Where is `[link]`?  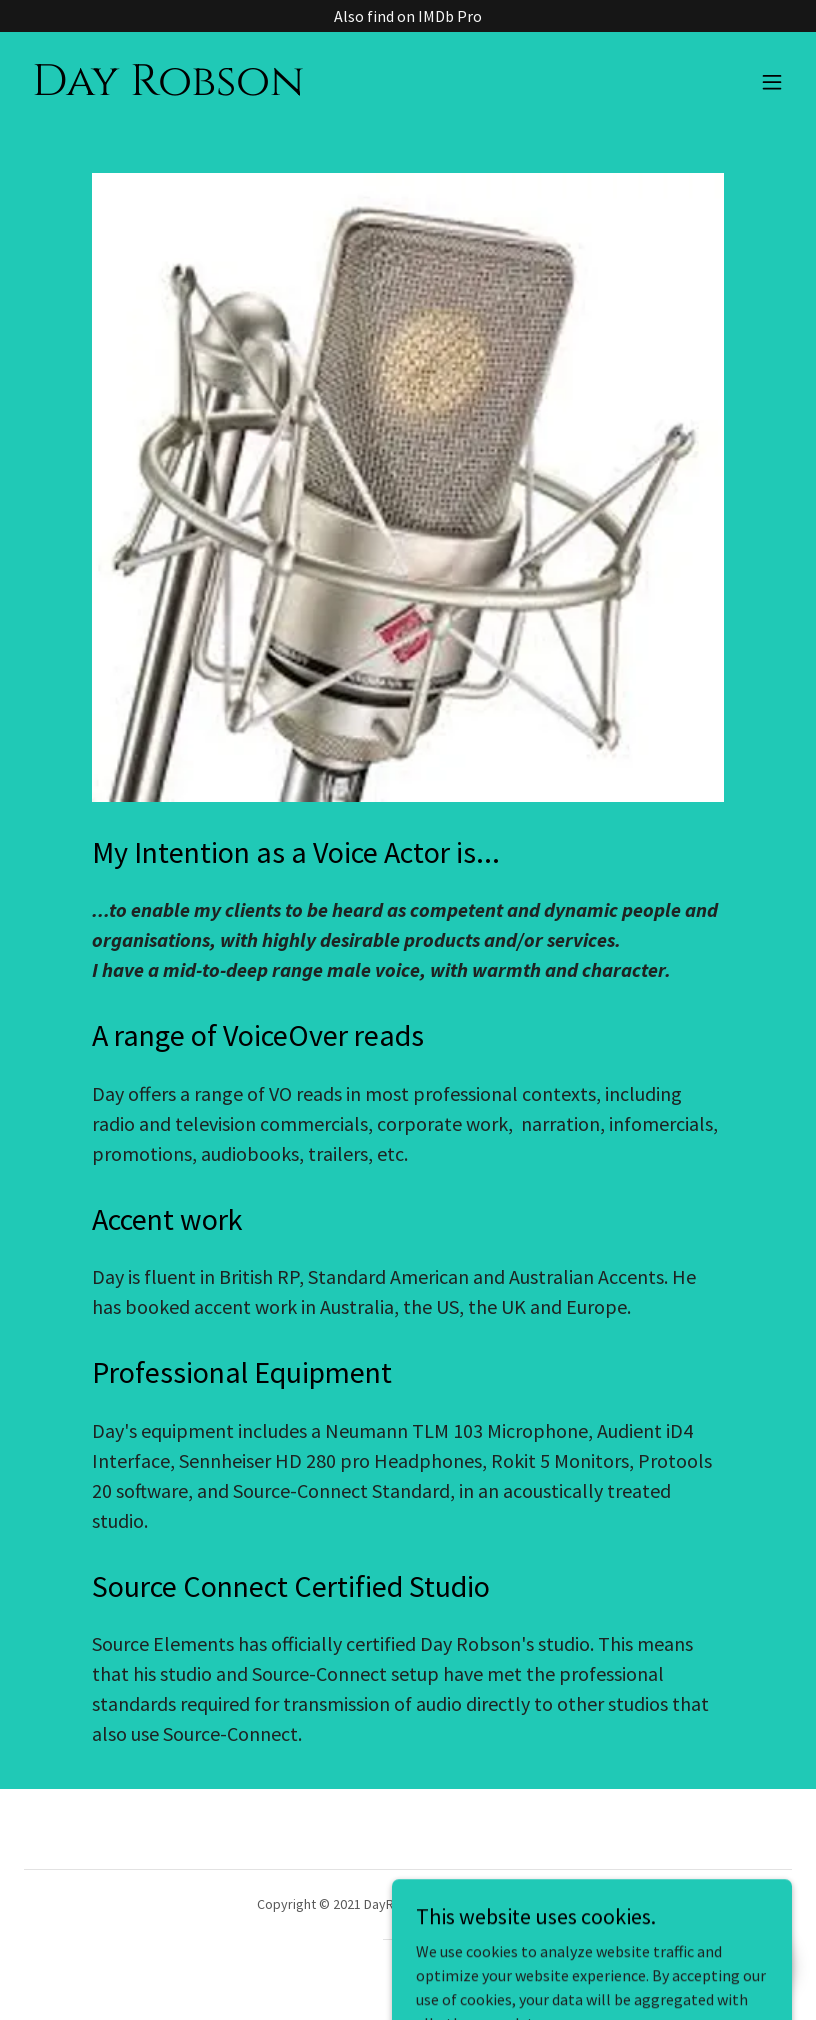 [link] is located at coordinates (168, 89).